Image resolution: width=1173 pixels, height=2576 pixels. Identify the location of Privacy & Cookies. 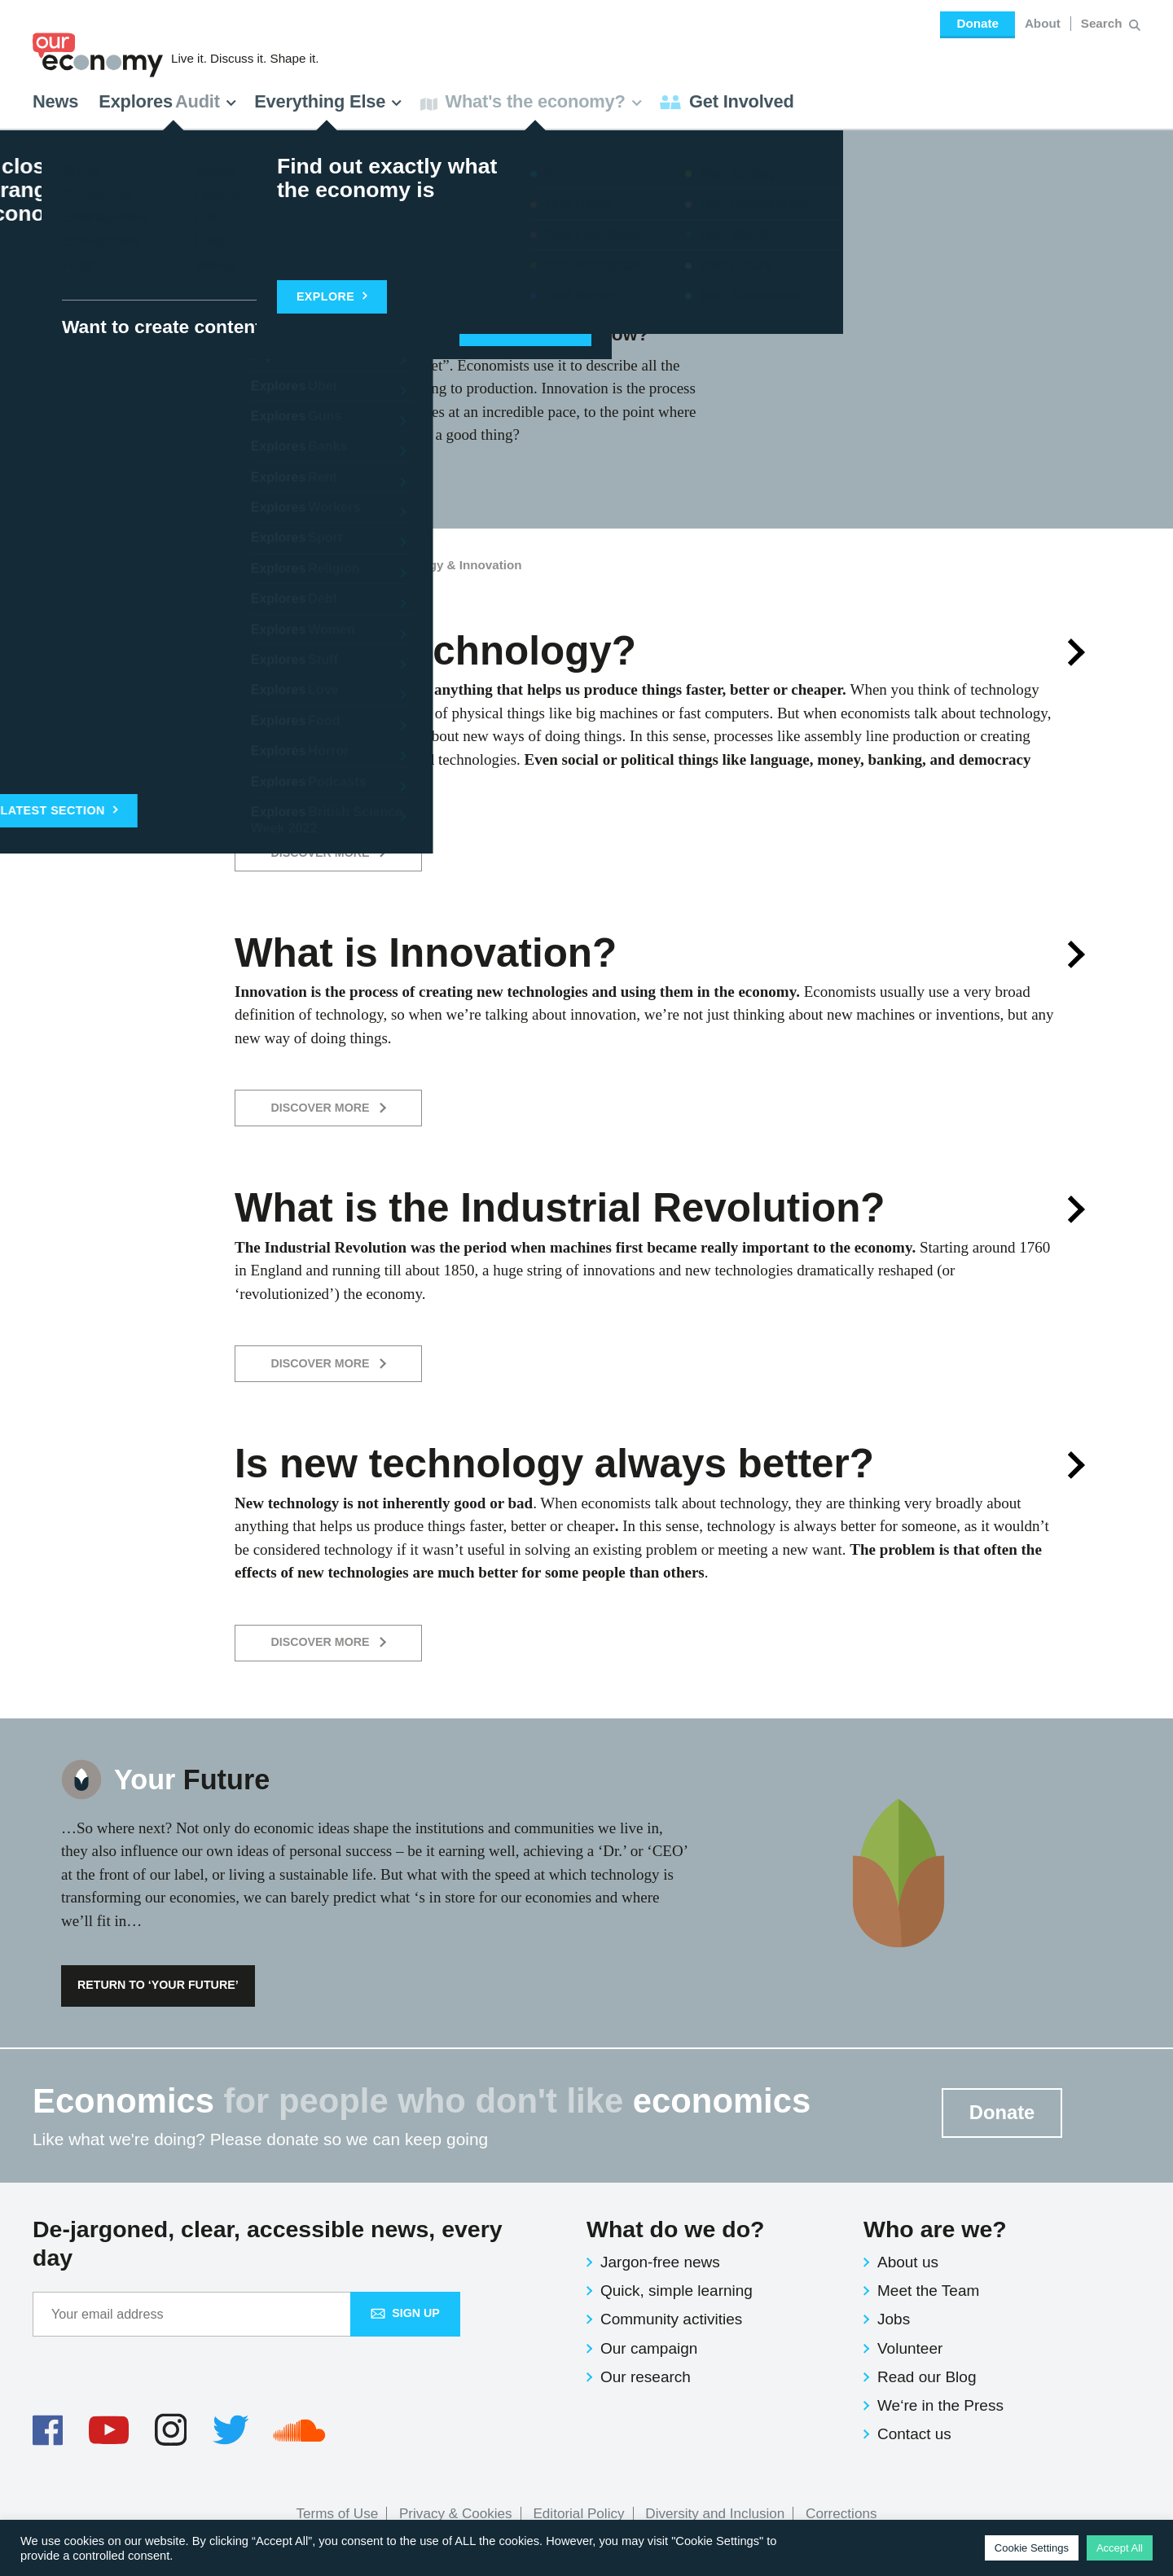
(455, 2513).